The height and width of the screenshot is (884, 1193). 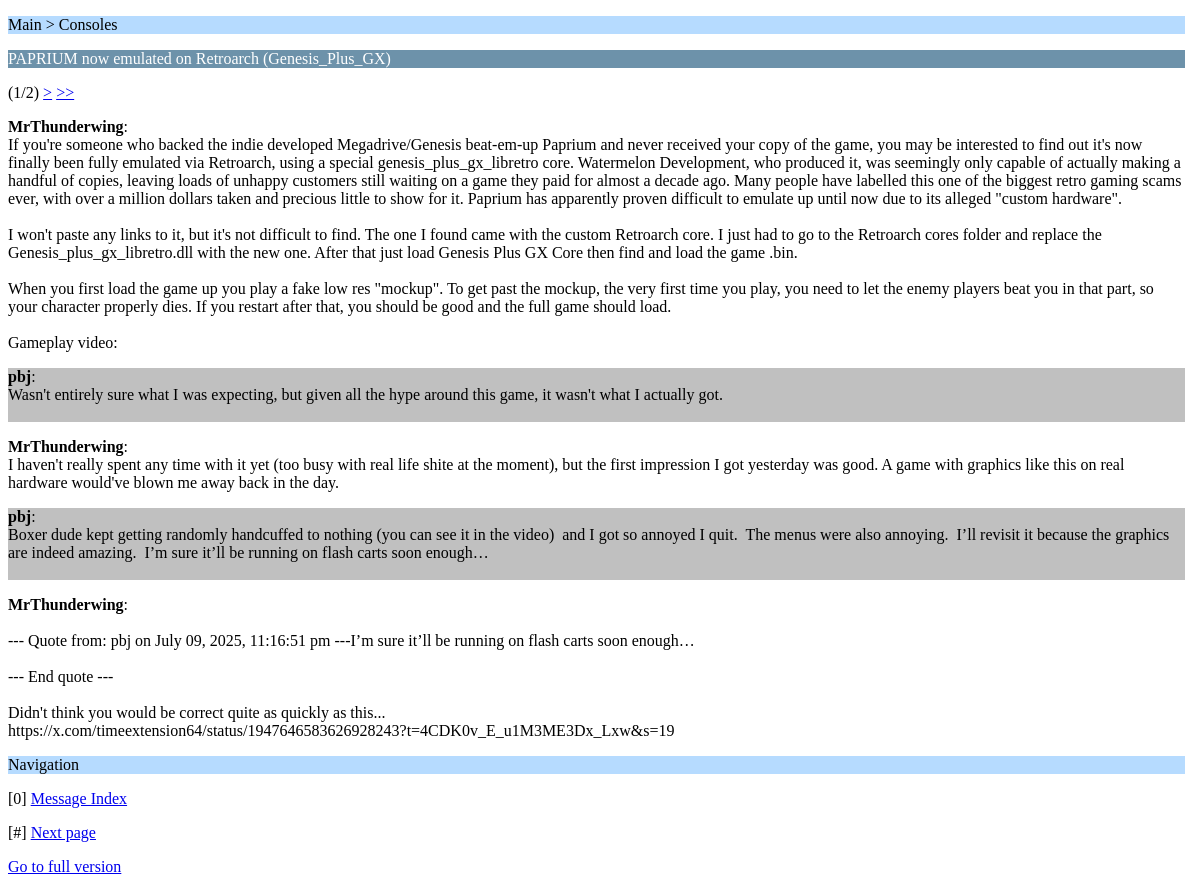 What do you see at coordinates (64, 866) in the screenshot?
I see `Go to full version` at bounding box center [64, 866].